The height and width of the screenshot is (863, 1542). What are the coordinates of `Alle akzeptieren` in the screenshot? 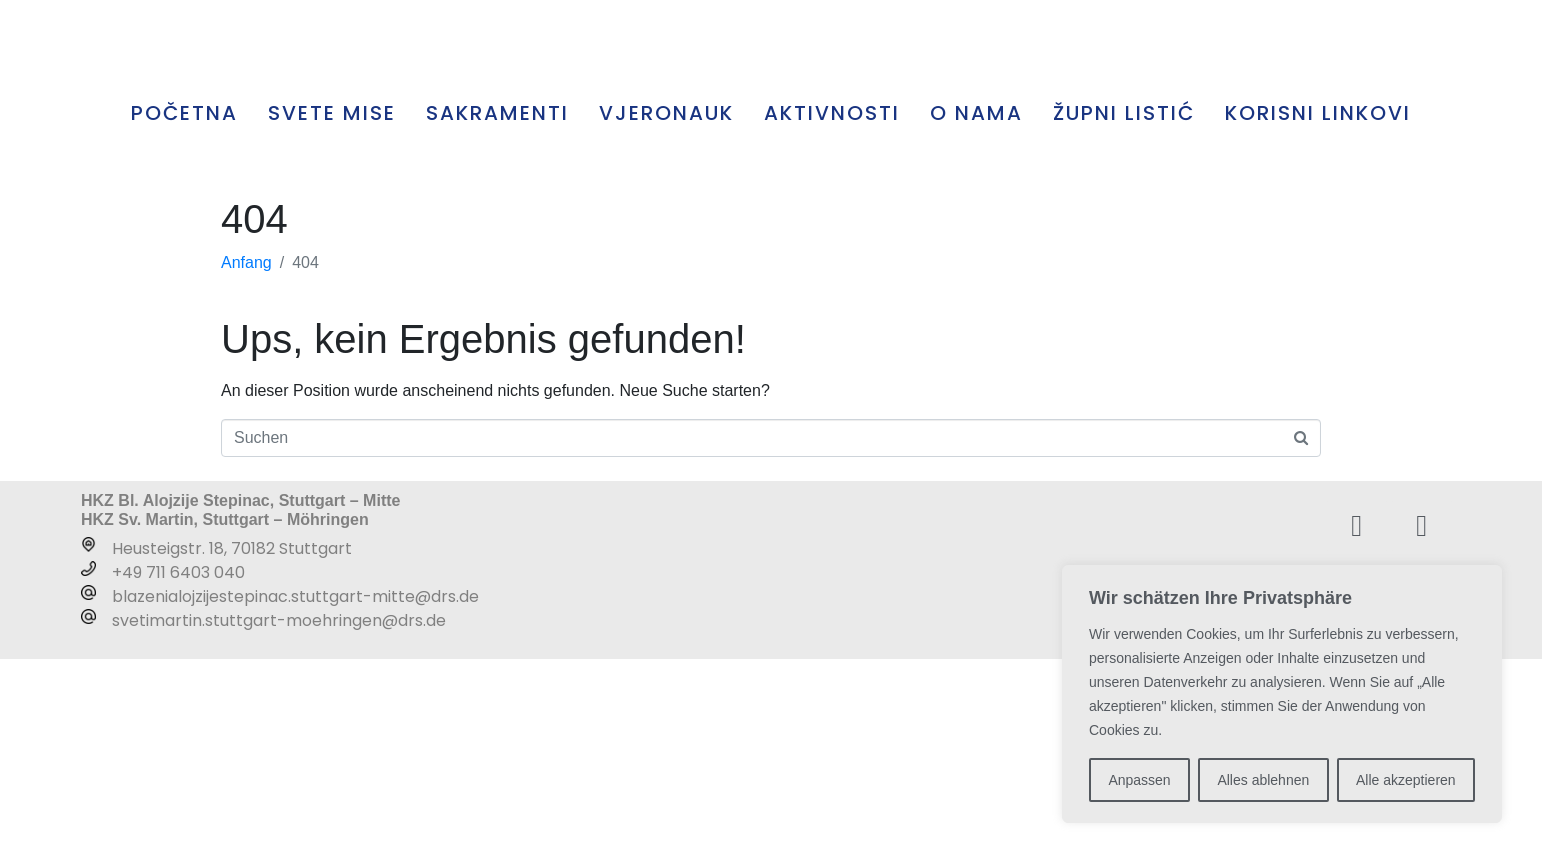 It's located at (1406, 780).